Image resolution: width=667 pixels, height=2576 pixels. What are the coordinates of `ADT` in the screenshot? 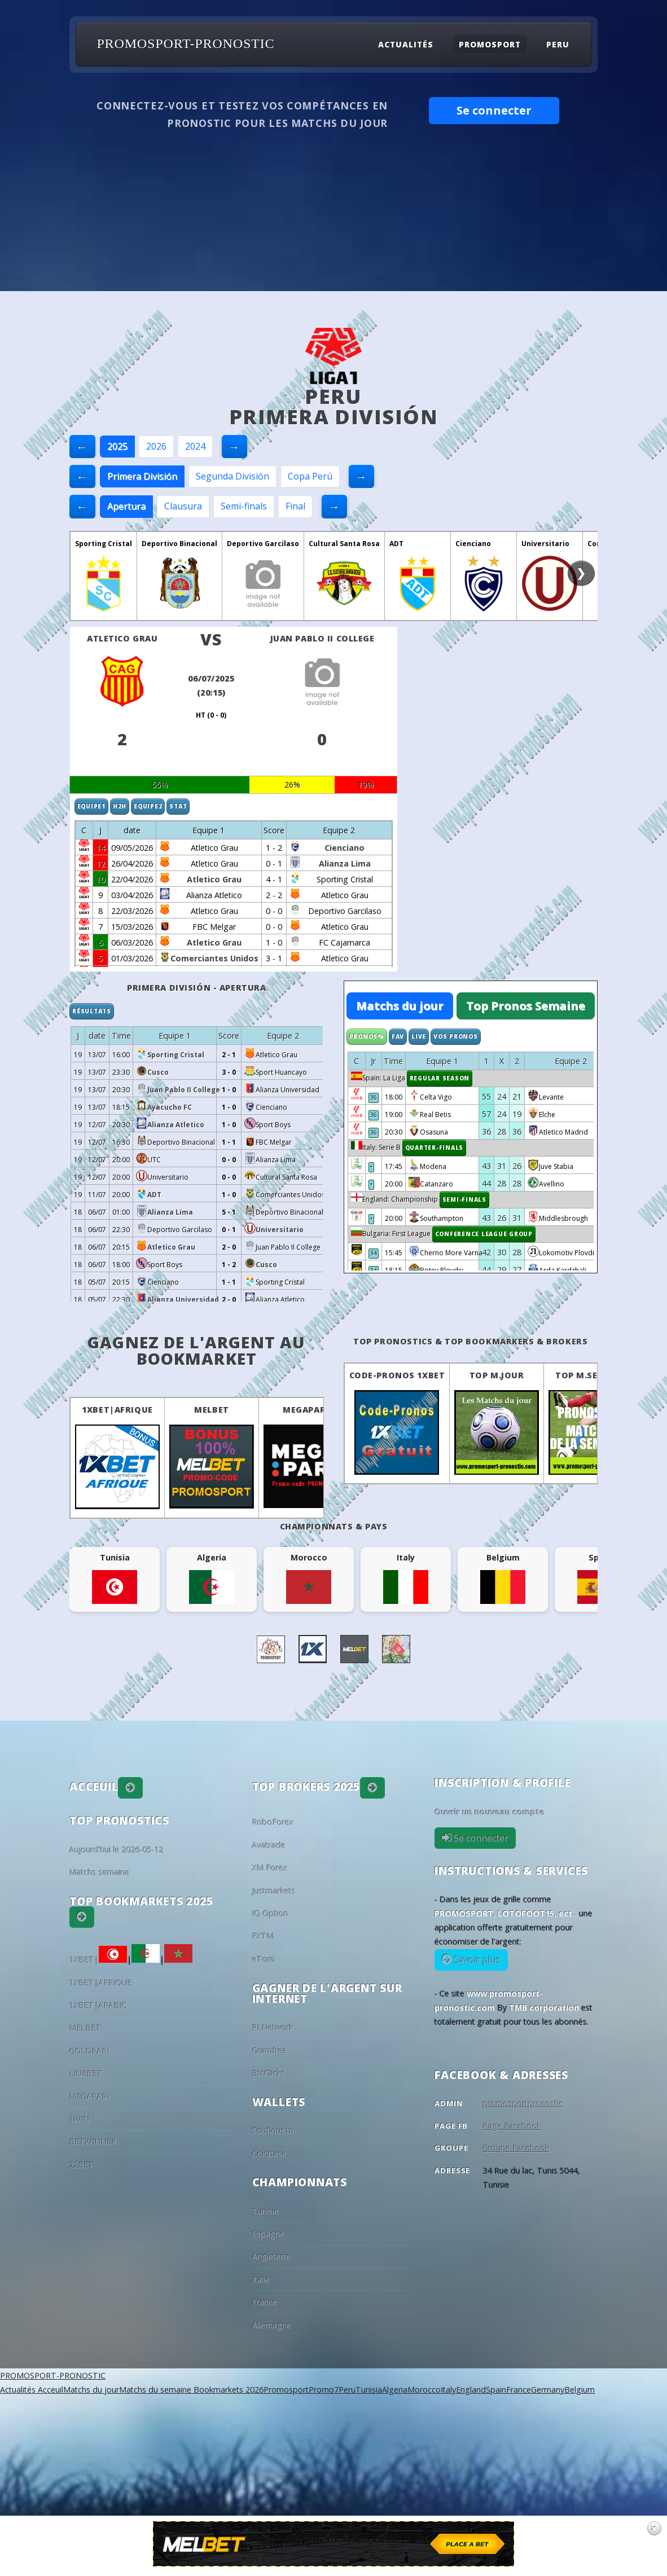 It's located at (396, 543).